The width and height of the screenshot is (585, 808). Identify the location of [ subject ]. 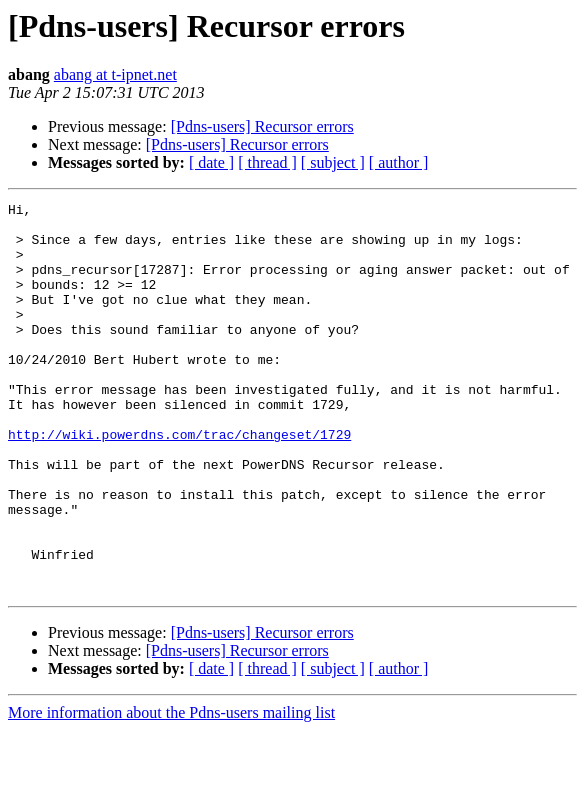
(333, 162).